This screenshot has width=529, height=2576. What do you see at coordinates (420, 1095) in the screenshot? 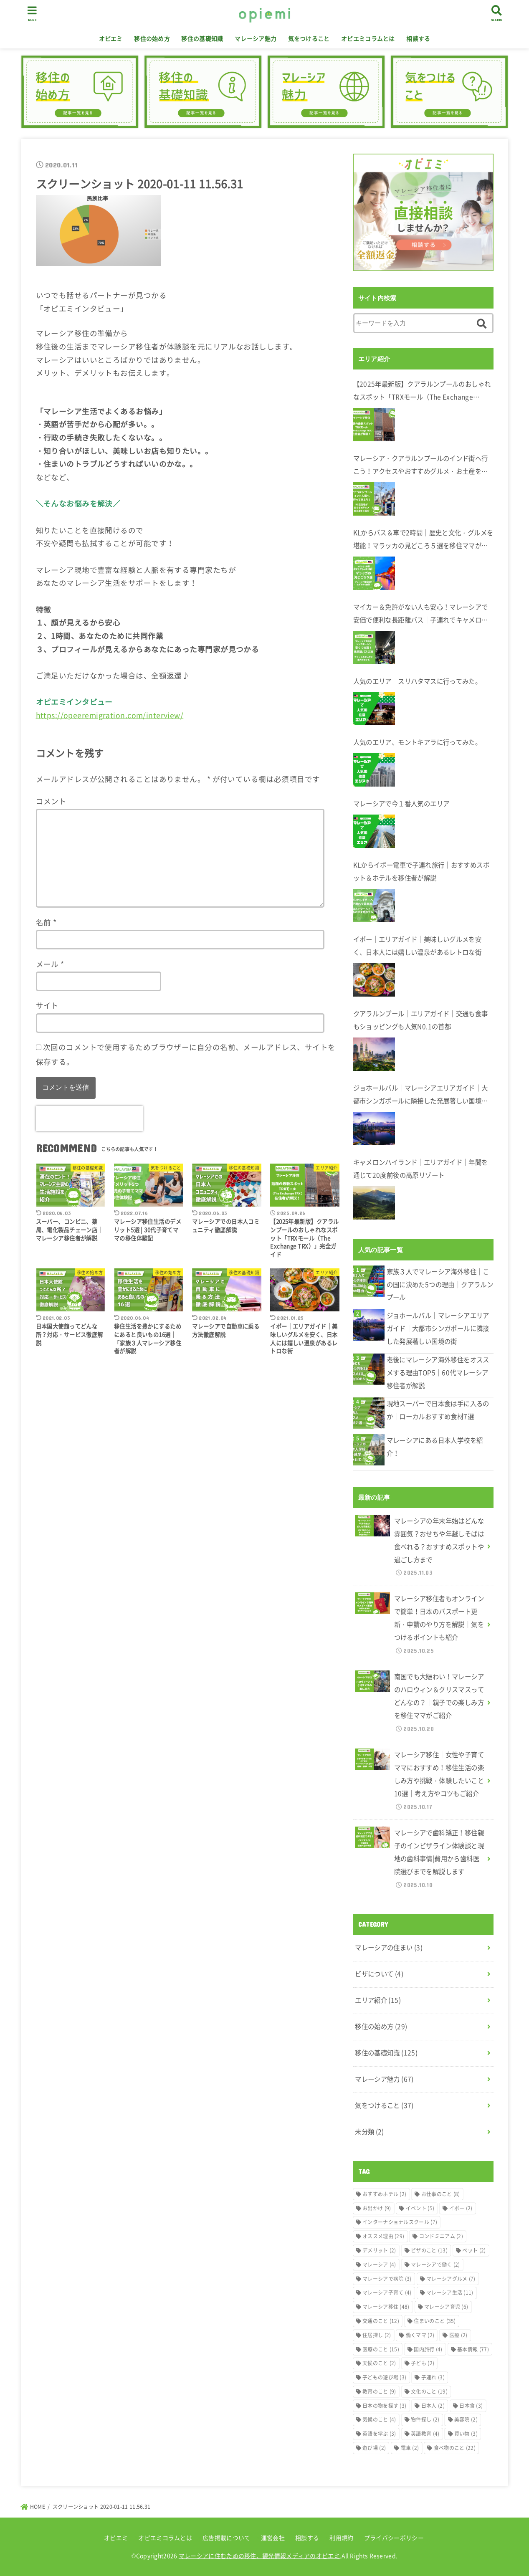
I see `ジョホールバル｜マレーシアエリアガイド｜大都市シンガポールに隣接した発展著しい国境の街` at bounding box center [420, 1095].